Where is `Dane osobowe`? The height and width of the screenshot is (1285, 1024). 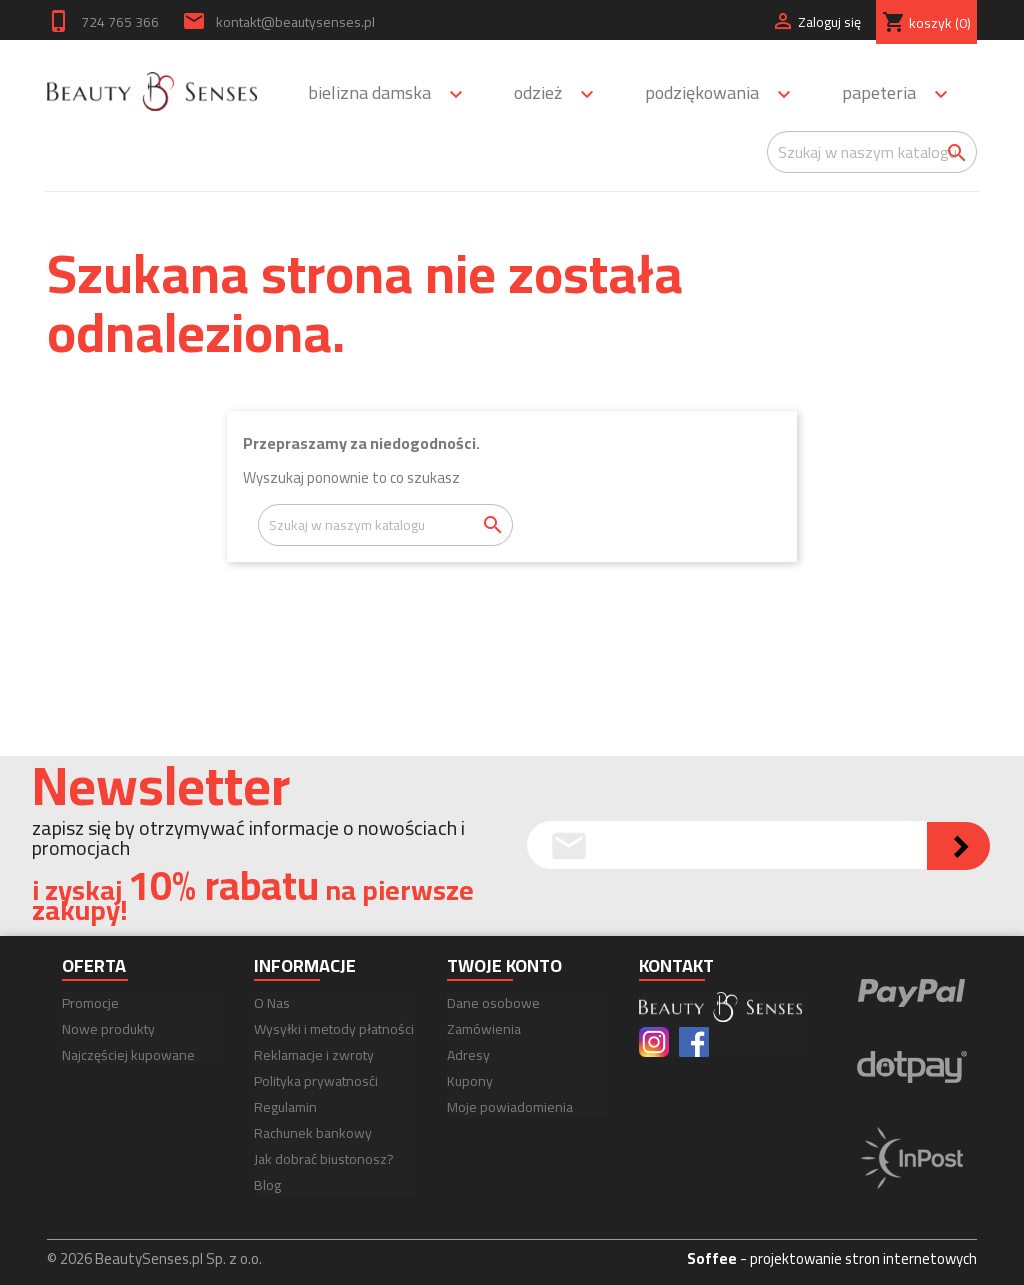 Dane osobowe is located at coordinates (493, 1003).